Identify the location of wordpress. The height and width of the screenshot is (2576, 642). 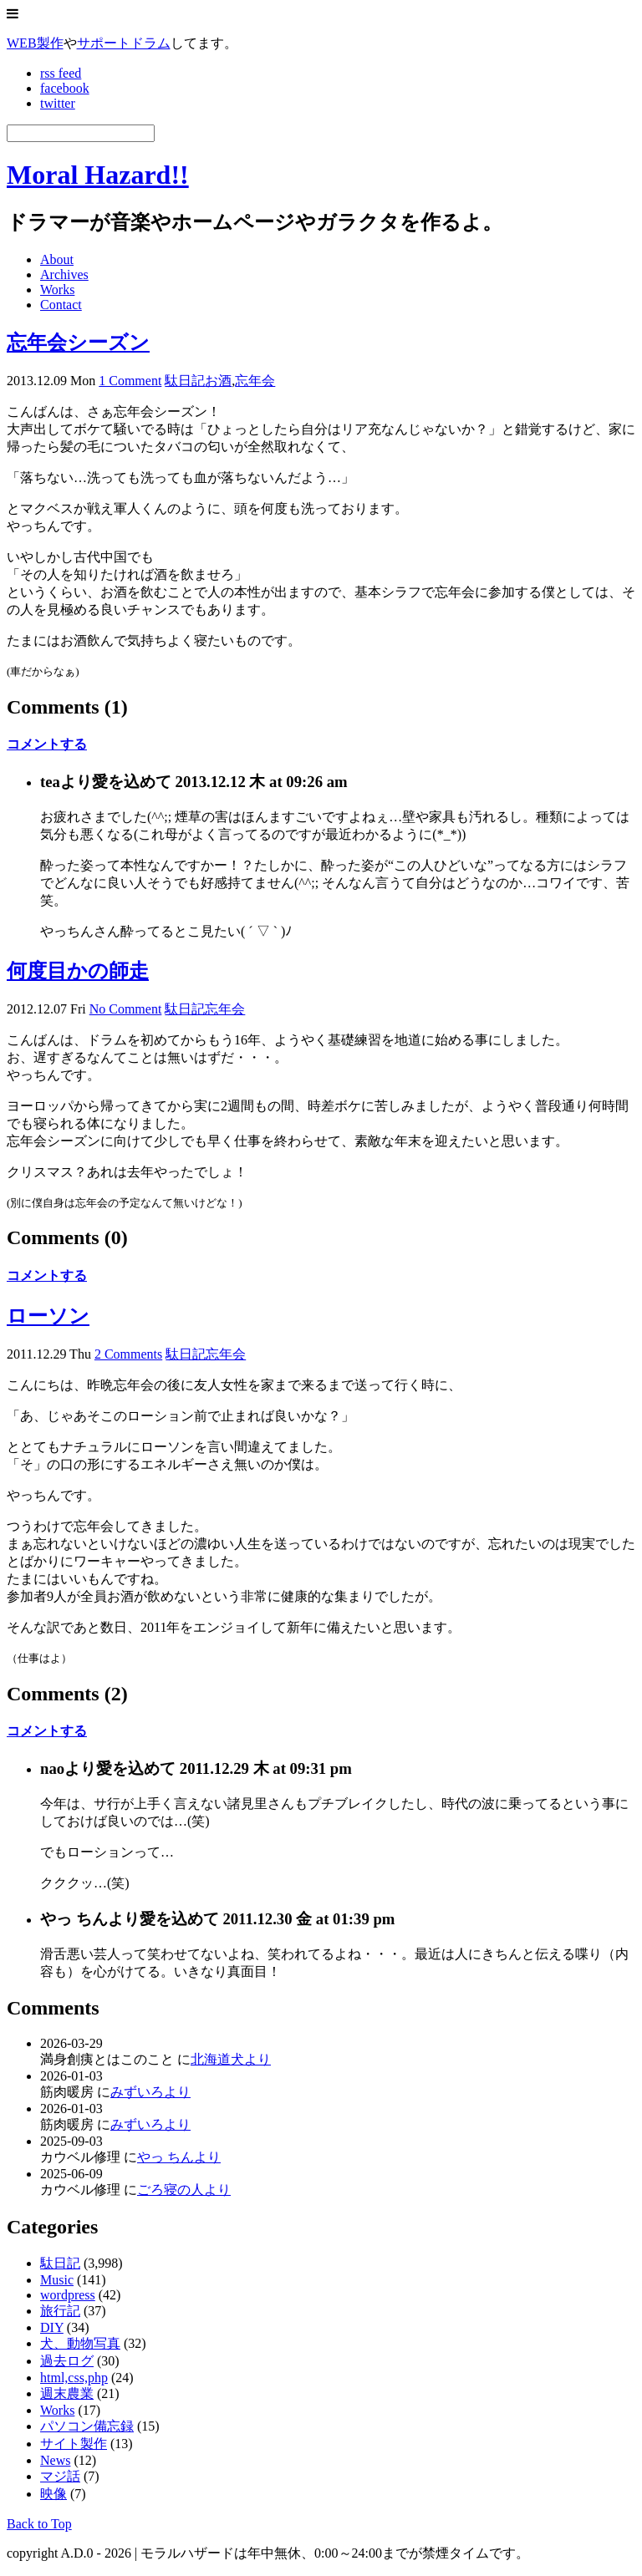
(67, 2295).